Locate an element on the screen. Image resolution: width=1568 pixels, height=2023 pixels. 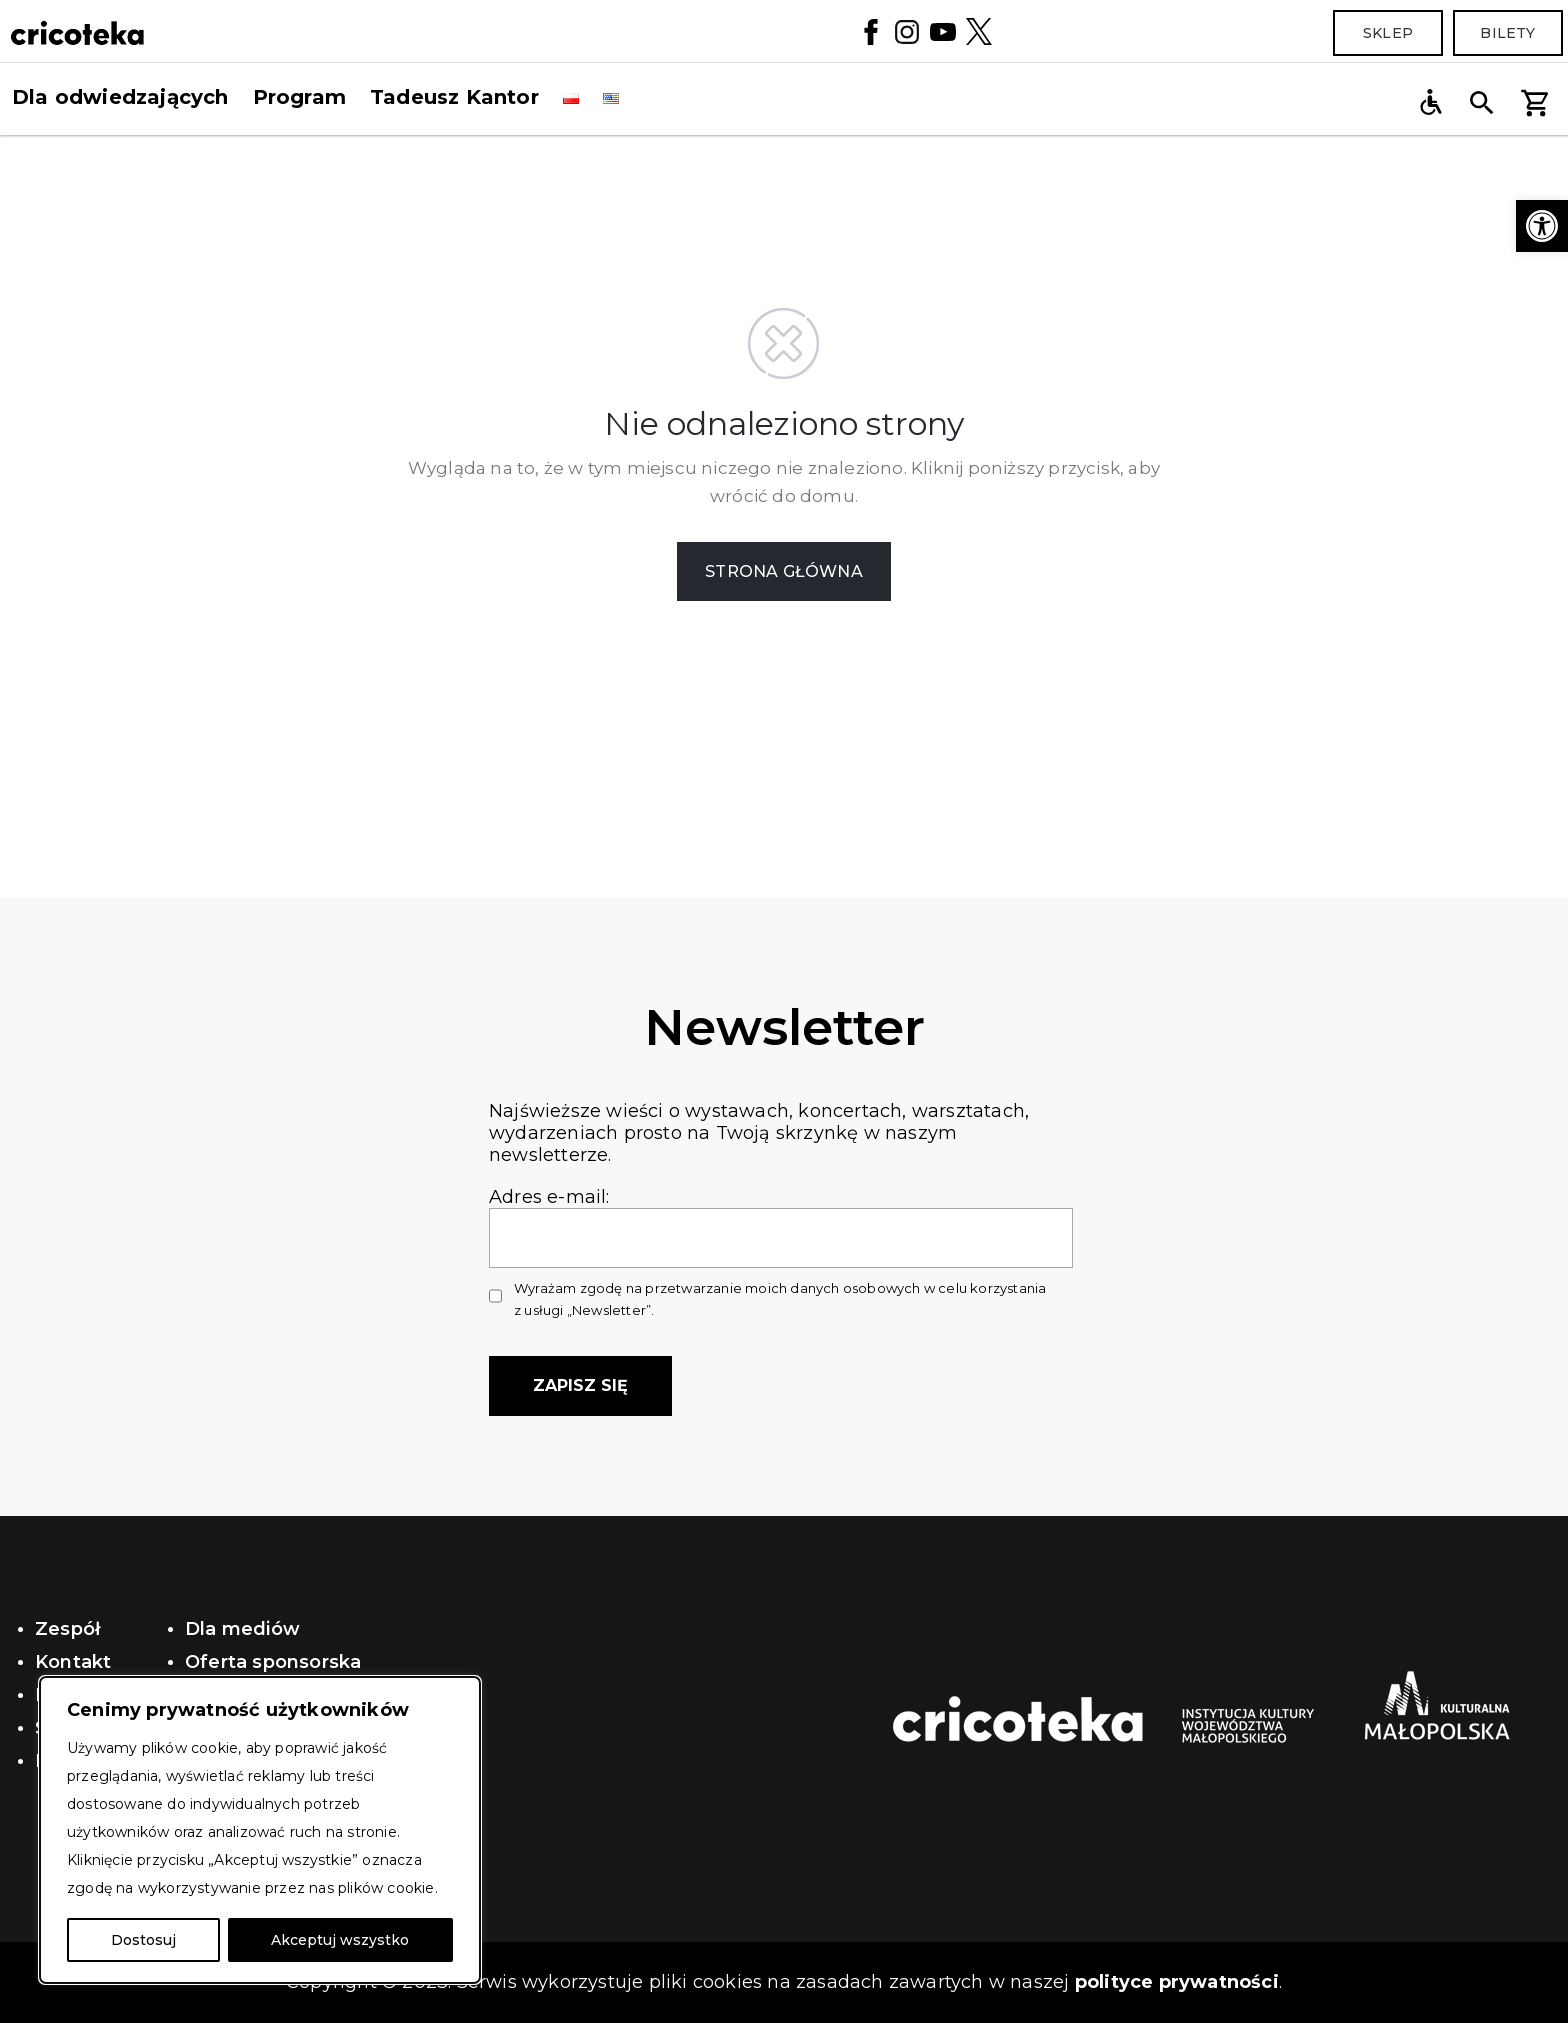
[Instagram] is located at coordinates (907, 30).